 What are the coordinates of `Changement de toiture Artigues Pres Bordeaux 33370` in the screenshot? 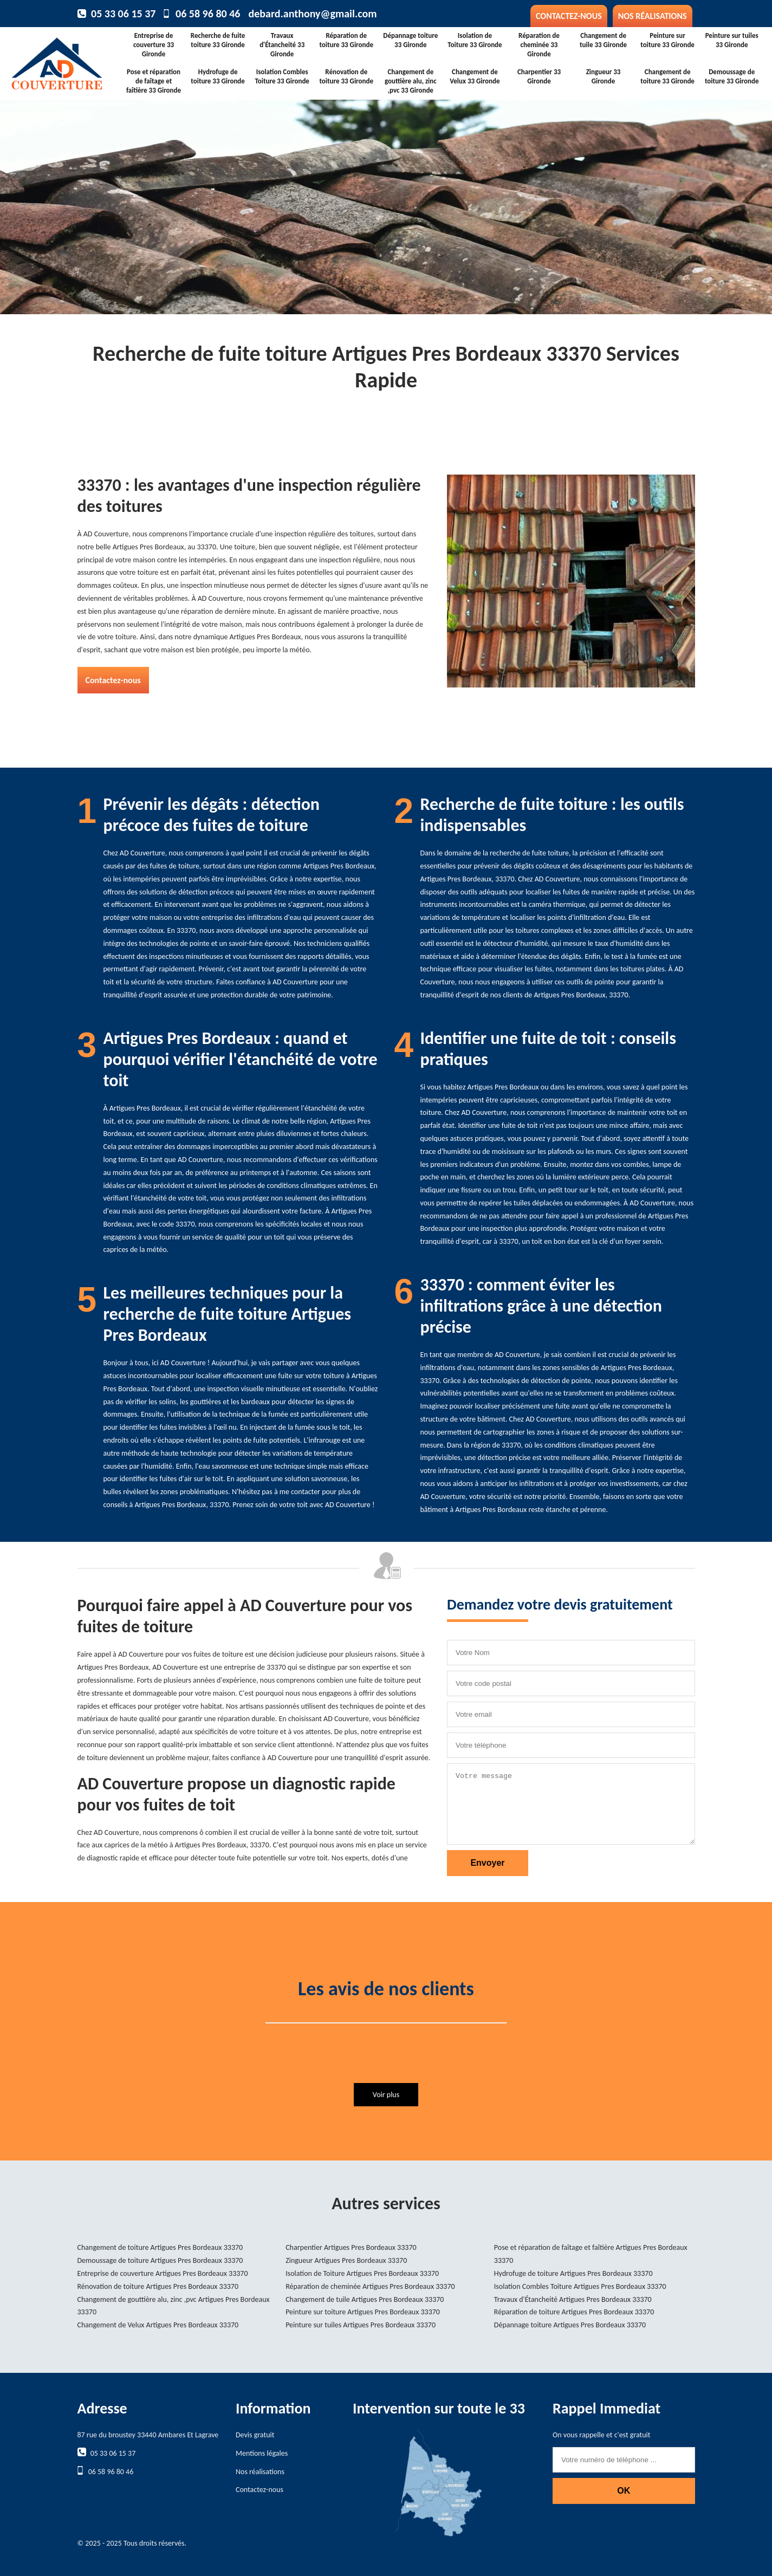 It's located at (160, 2247).